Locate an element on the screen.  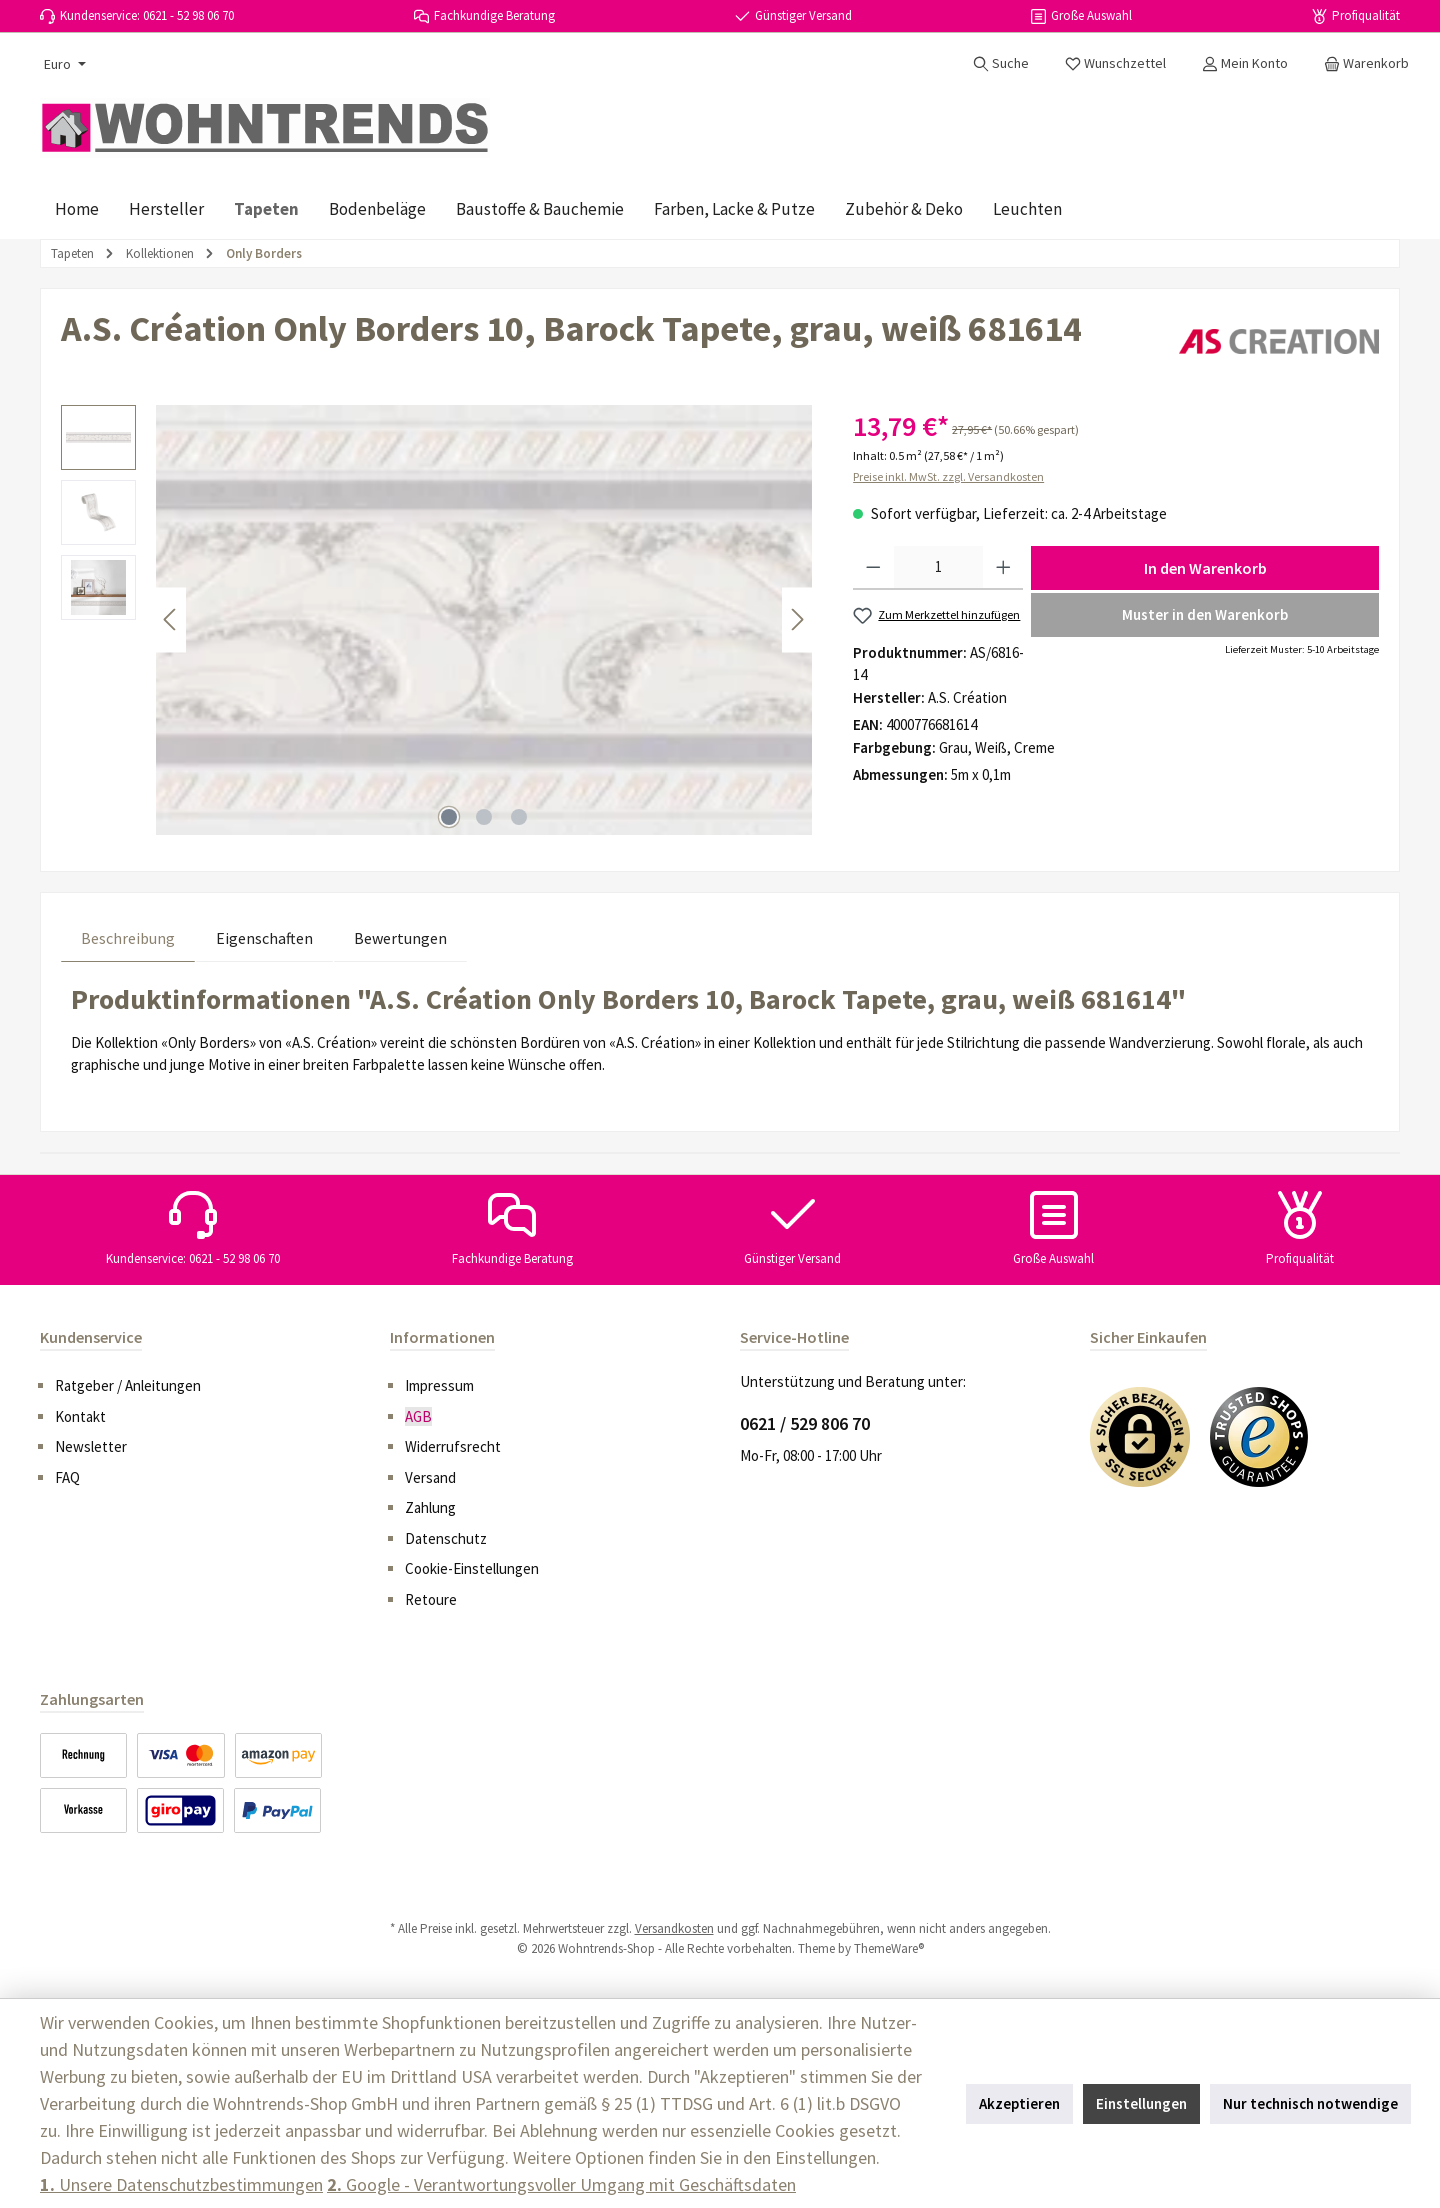
In den Warenkorb is located at coordinates (1205, 568).